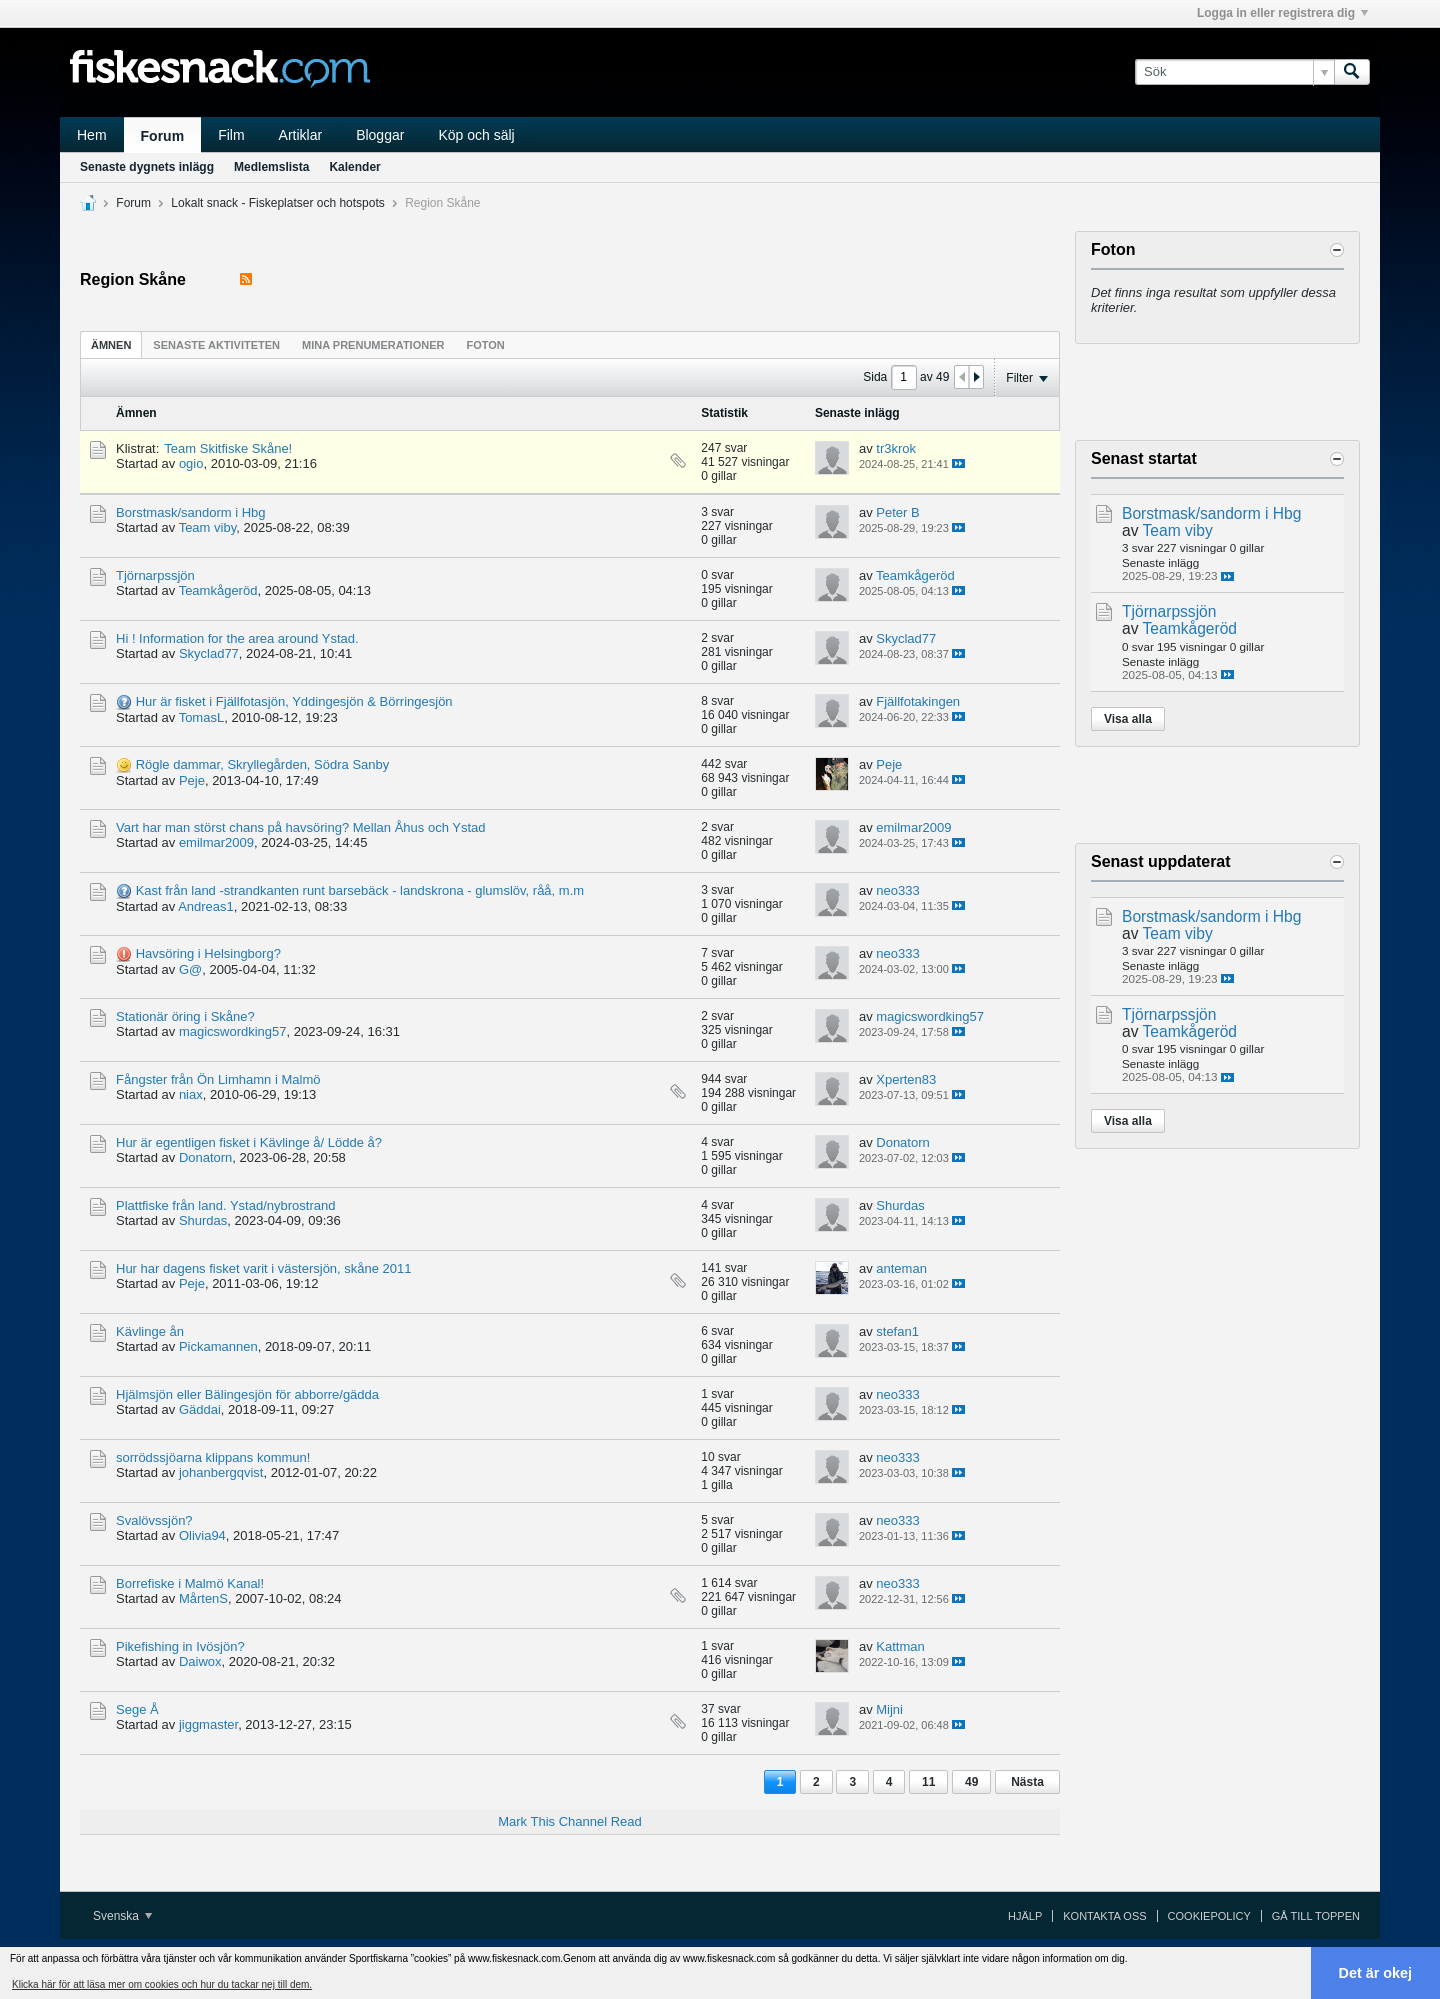 This screenshot has width=1440, height=1999. What do you see at coordinates (216, 345) in the screenshot?
I see `Senaste aktiviteten [presentation]` at bounding box center [216, 345].